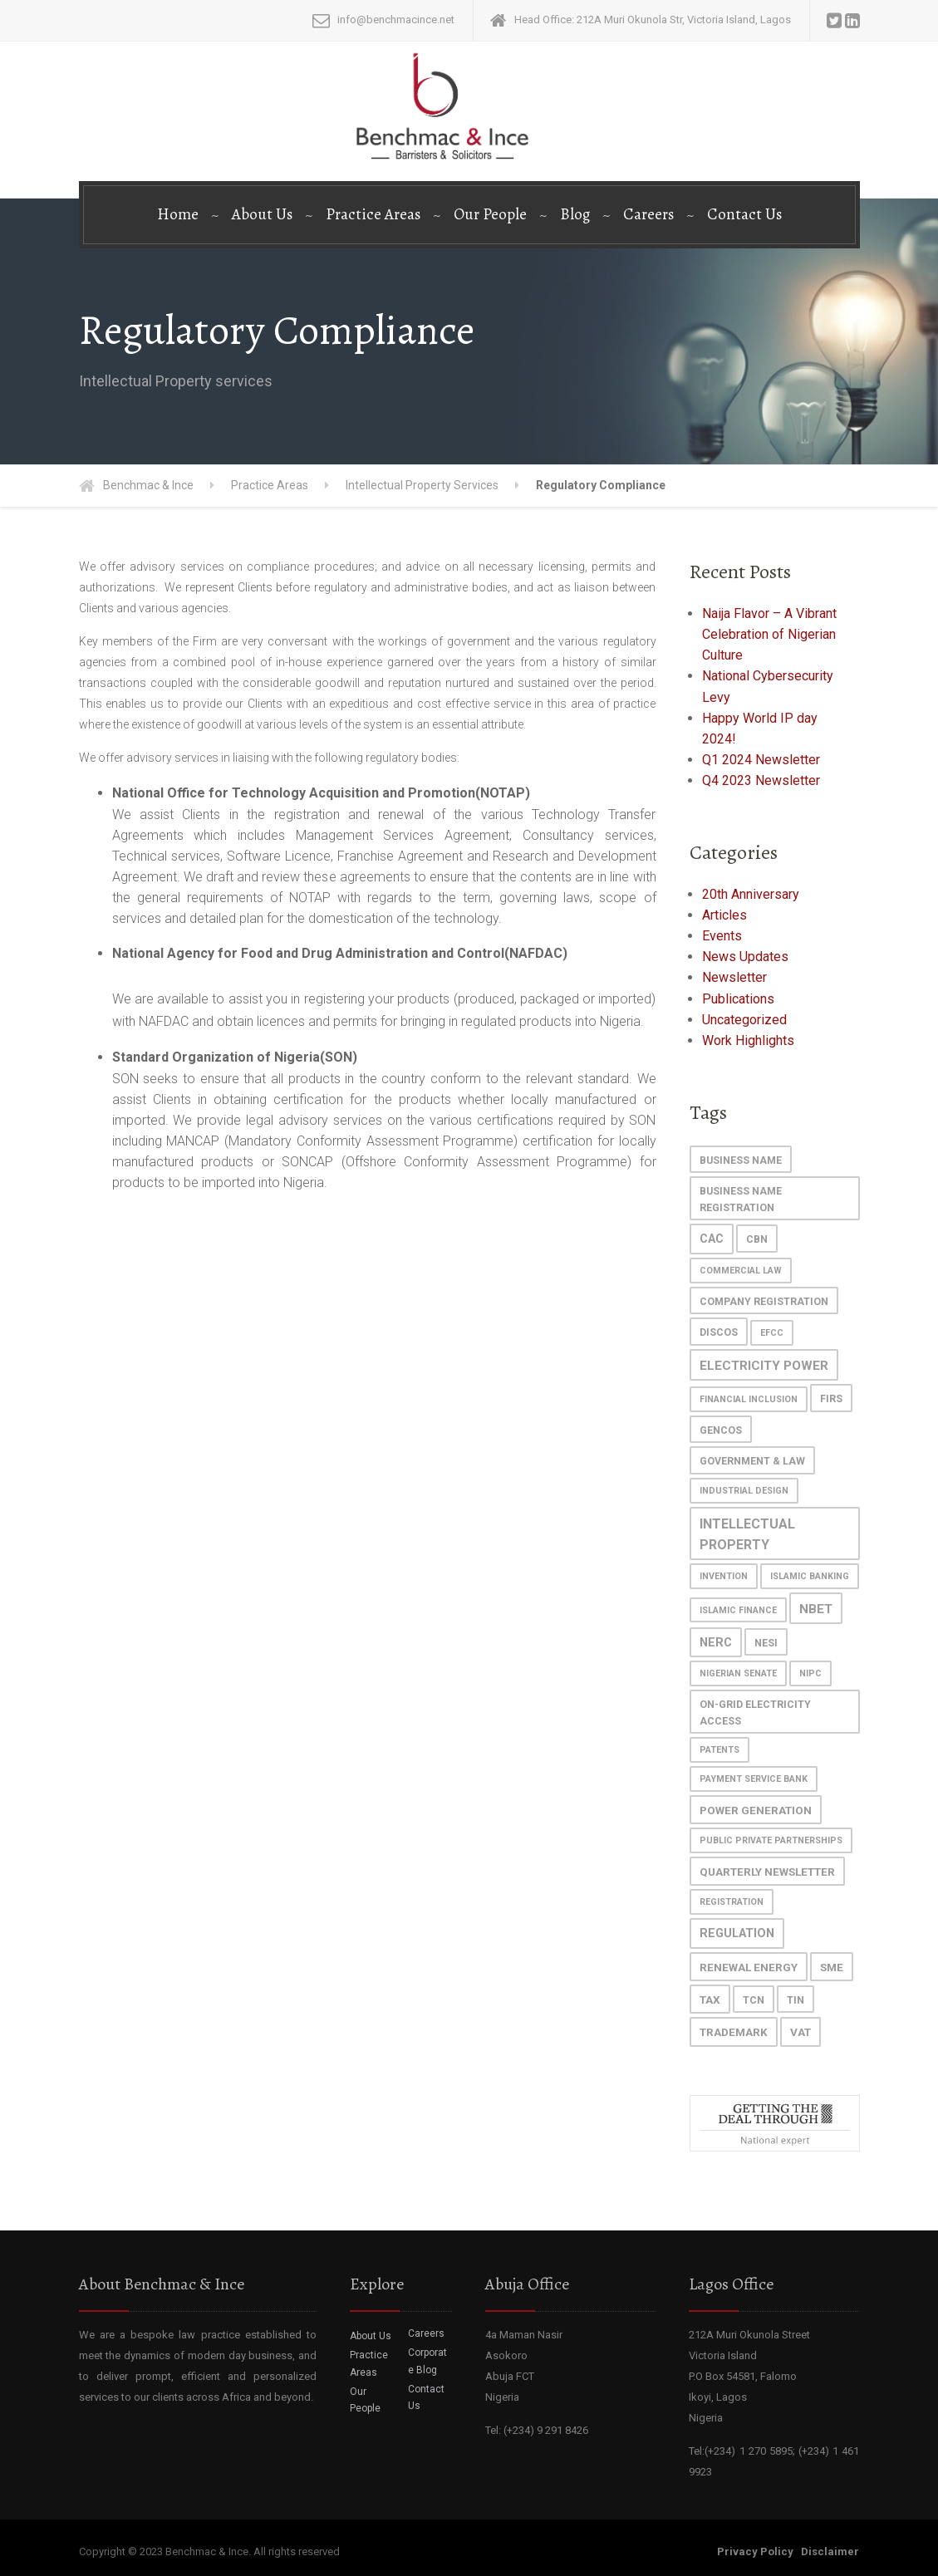 This screenshot has width=938, height=2576. I want to click on islamic banking [islamic banking (1 item)], so click(809, 1576).